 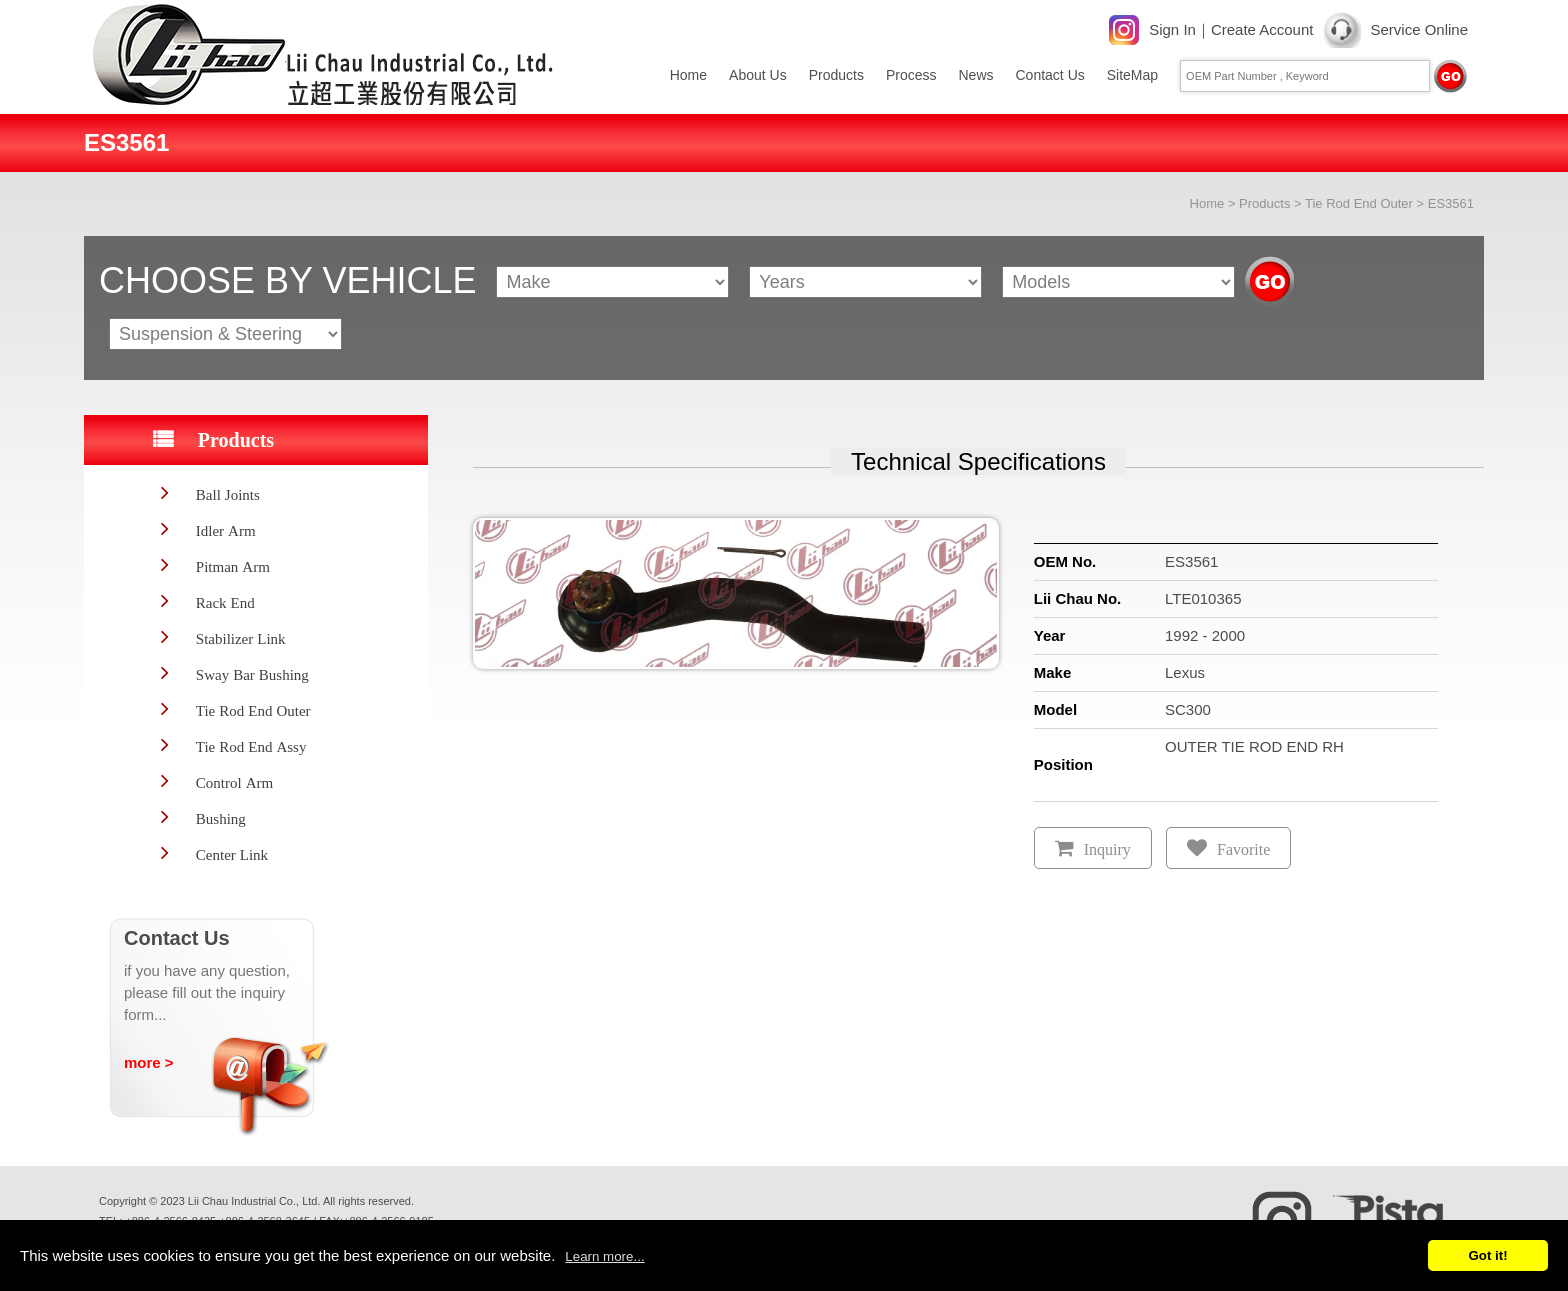 What do you see at coordinates (225, 602) in the screenshot?
I see `Rack End` at bounding box center [225, 602].